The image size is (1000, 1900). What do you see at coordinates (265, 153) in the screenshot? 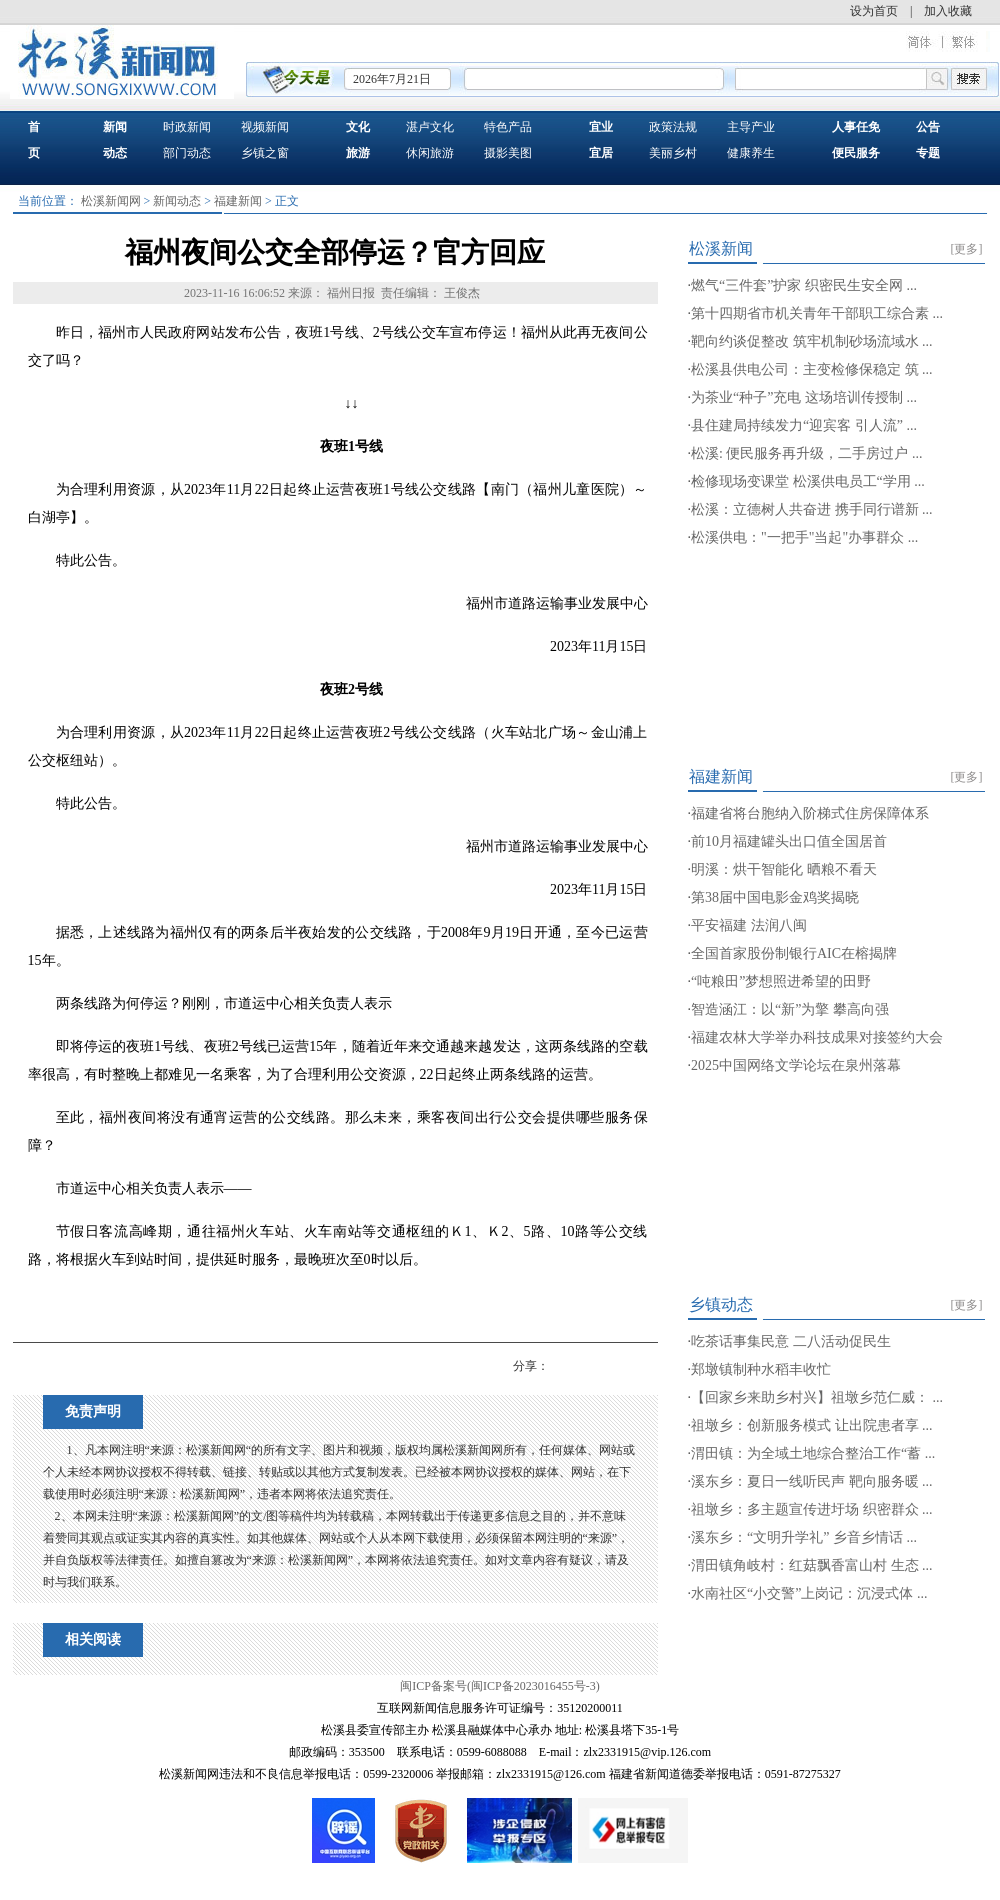
I see `乡镇之窗` at bounding box center [265, 153].